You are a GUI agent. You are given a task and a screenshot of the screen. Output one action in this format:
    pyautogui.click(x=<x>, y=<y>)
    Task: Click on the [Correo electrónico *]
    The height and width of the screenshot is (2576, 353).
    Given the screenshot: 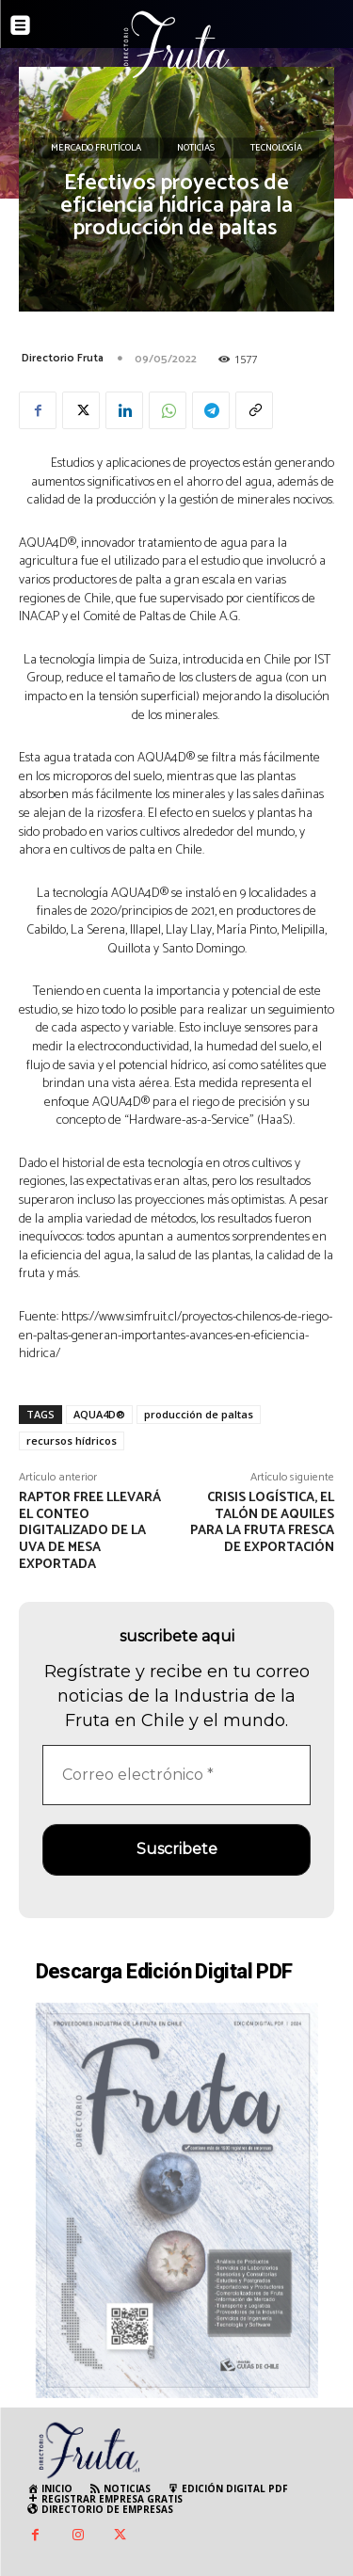 What is the action you would take?
    pyautogui.click(x=176, y=1775)
    